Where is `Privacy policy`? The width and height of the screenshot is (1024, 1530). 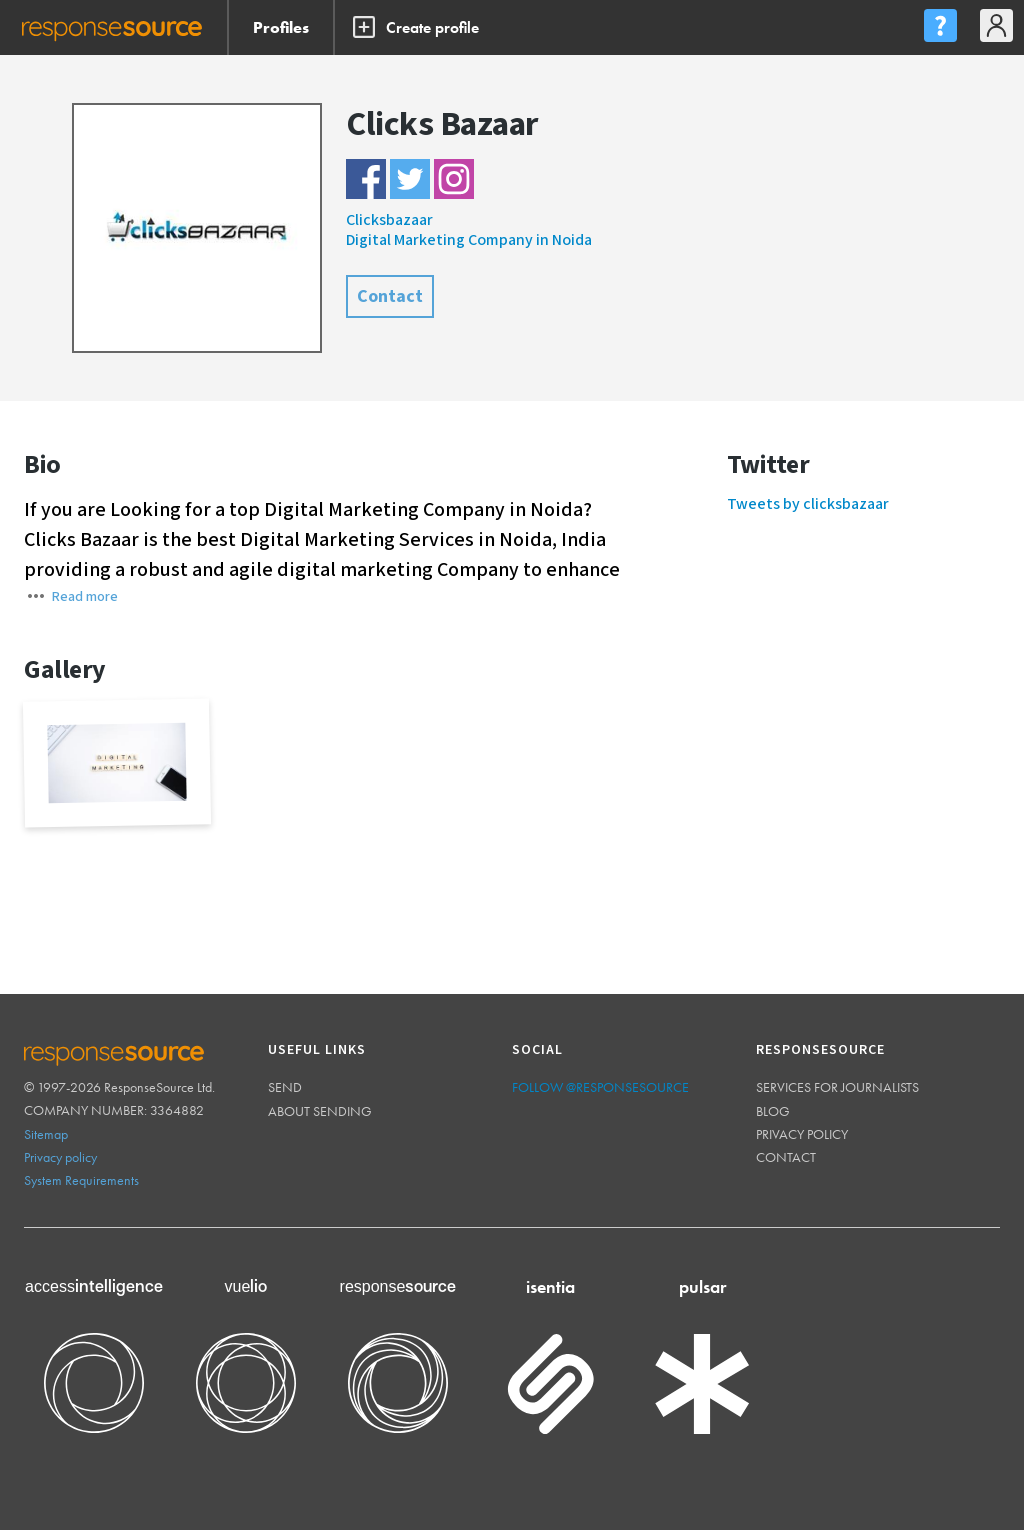 Privacy policy is located at coordinates (60, 1157).